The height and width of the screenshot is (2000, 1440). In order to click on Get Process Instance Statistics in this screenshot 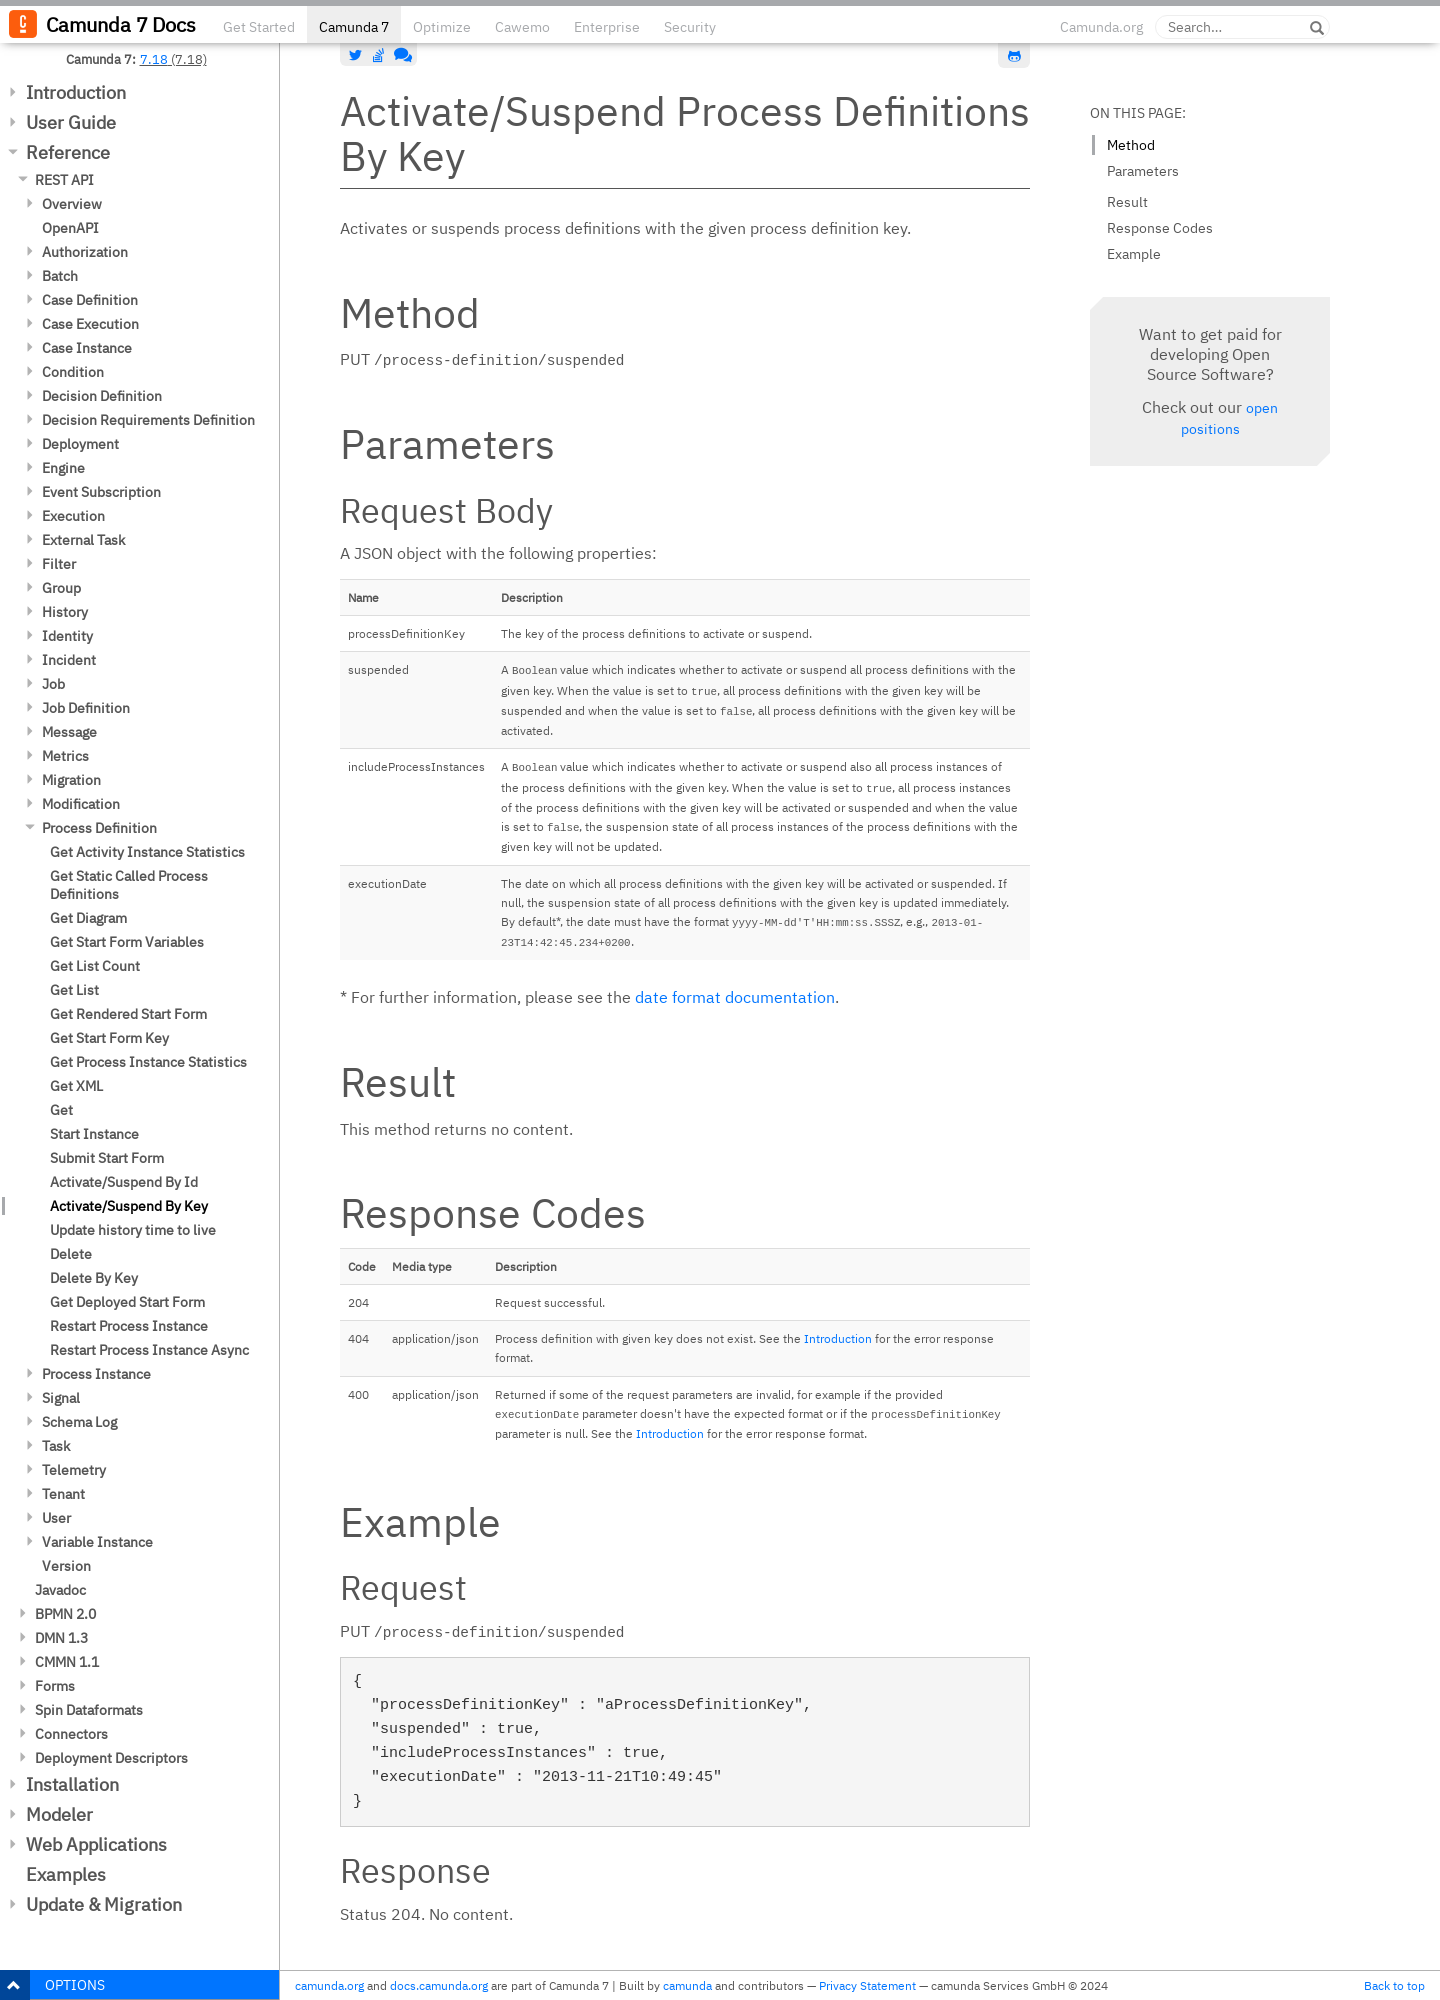, I will do `click(148, 1062)`.